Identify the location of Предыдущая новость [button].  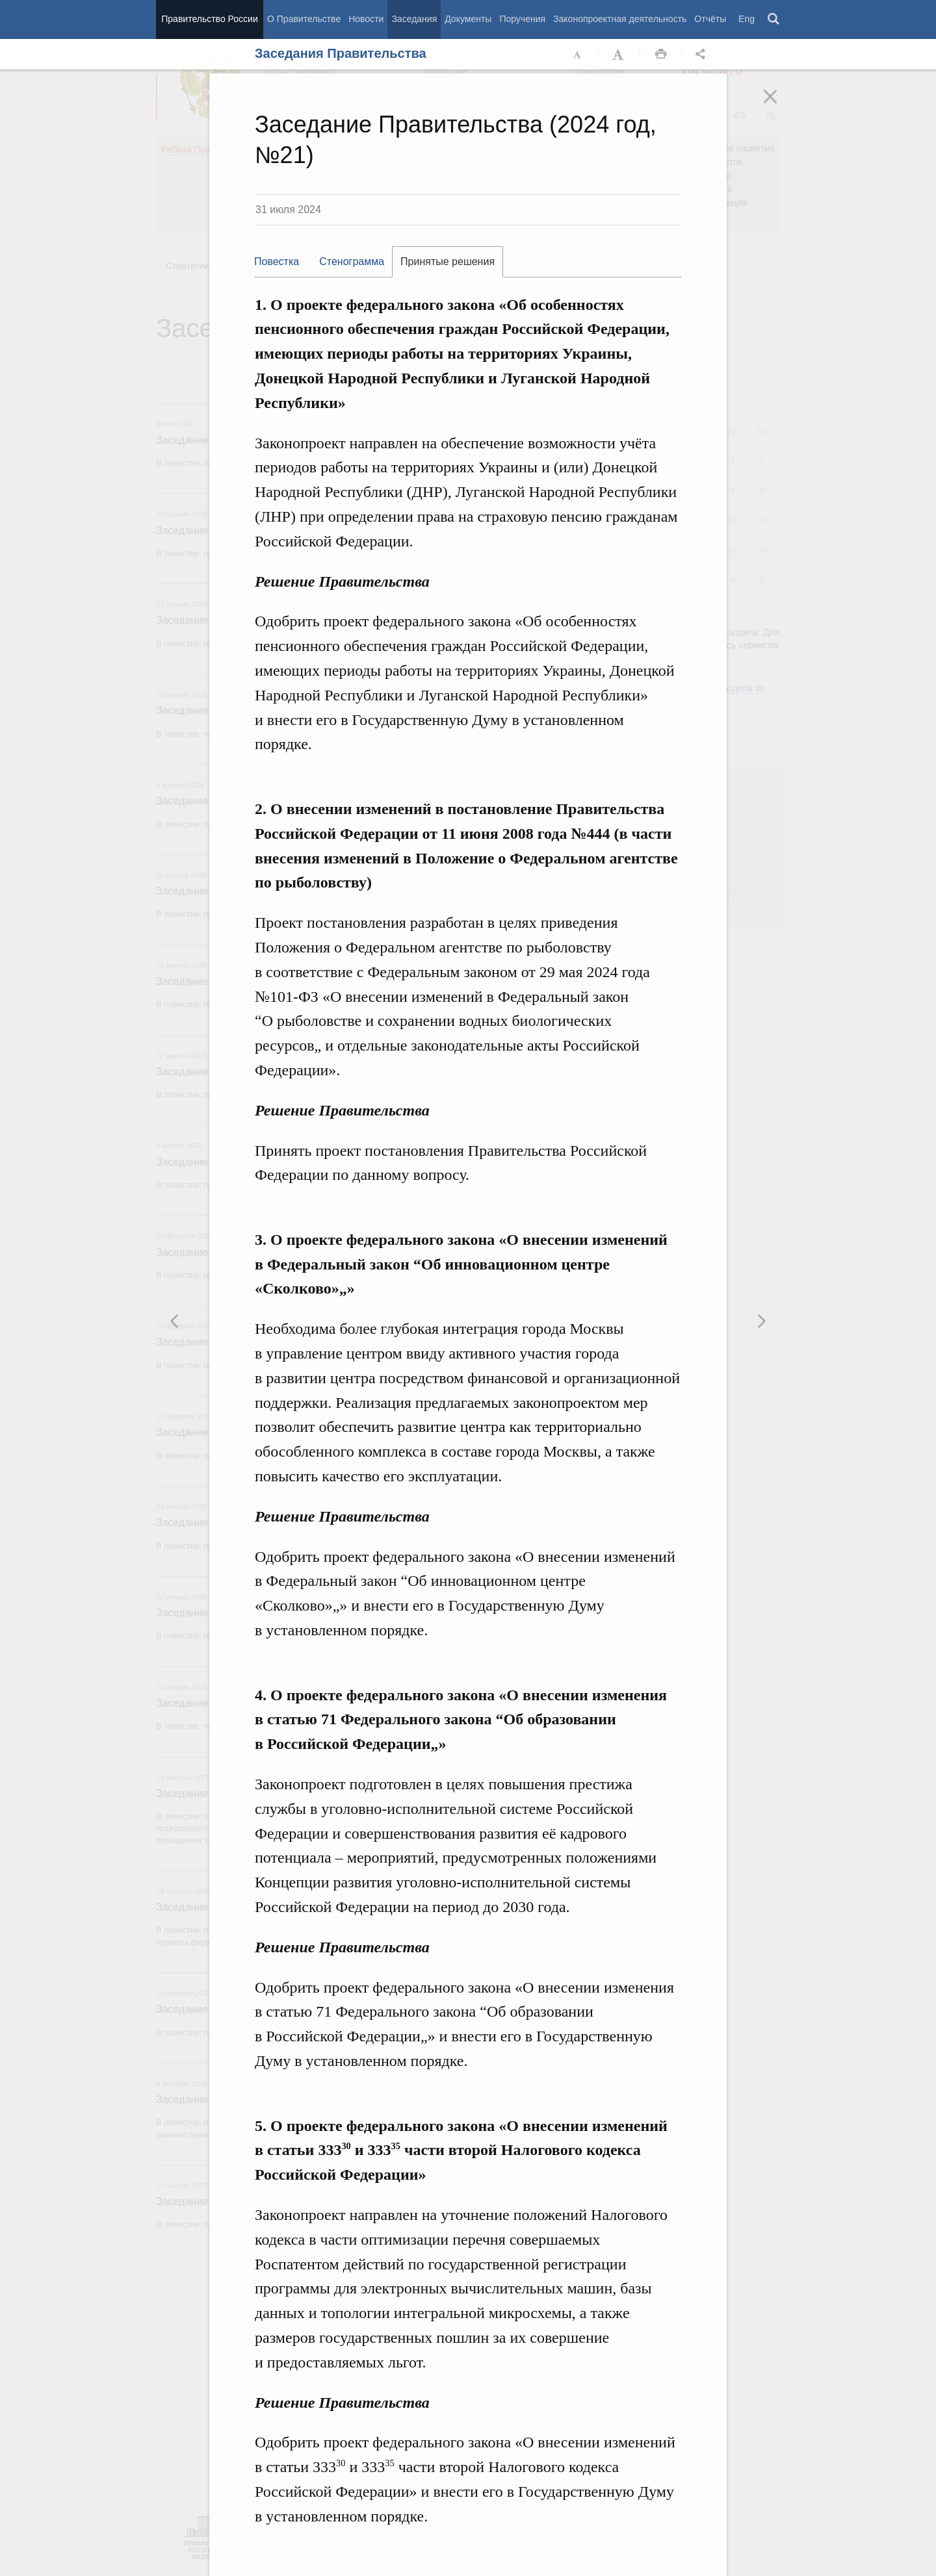
(761, 1320).